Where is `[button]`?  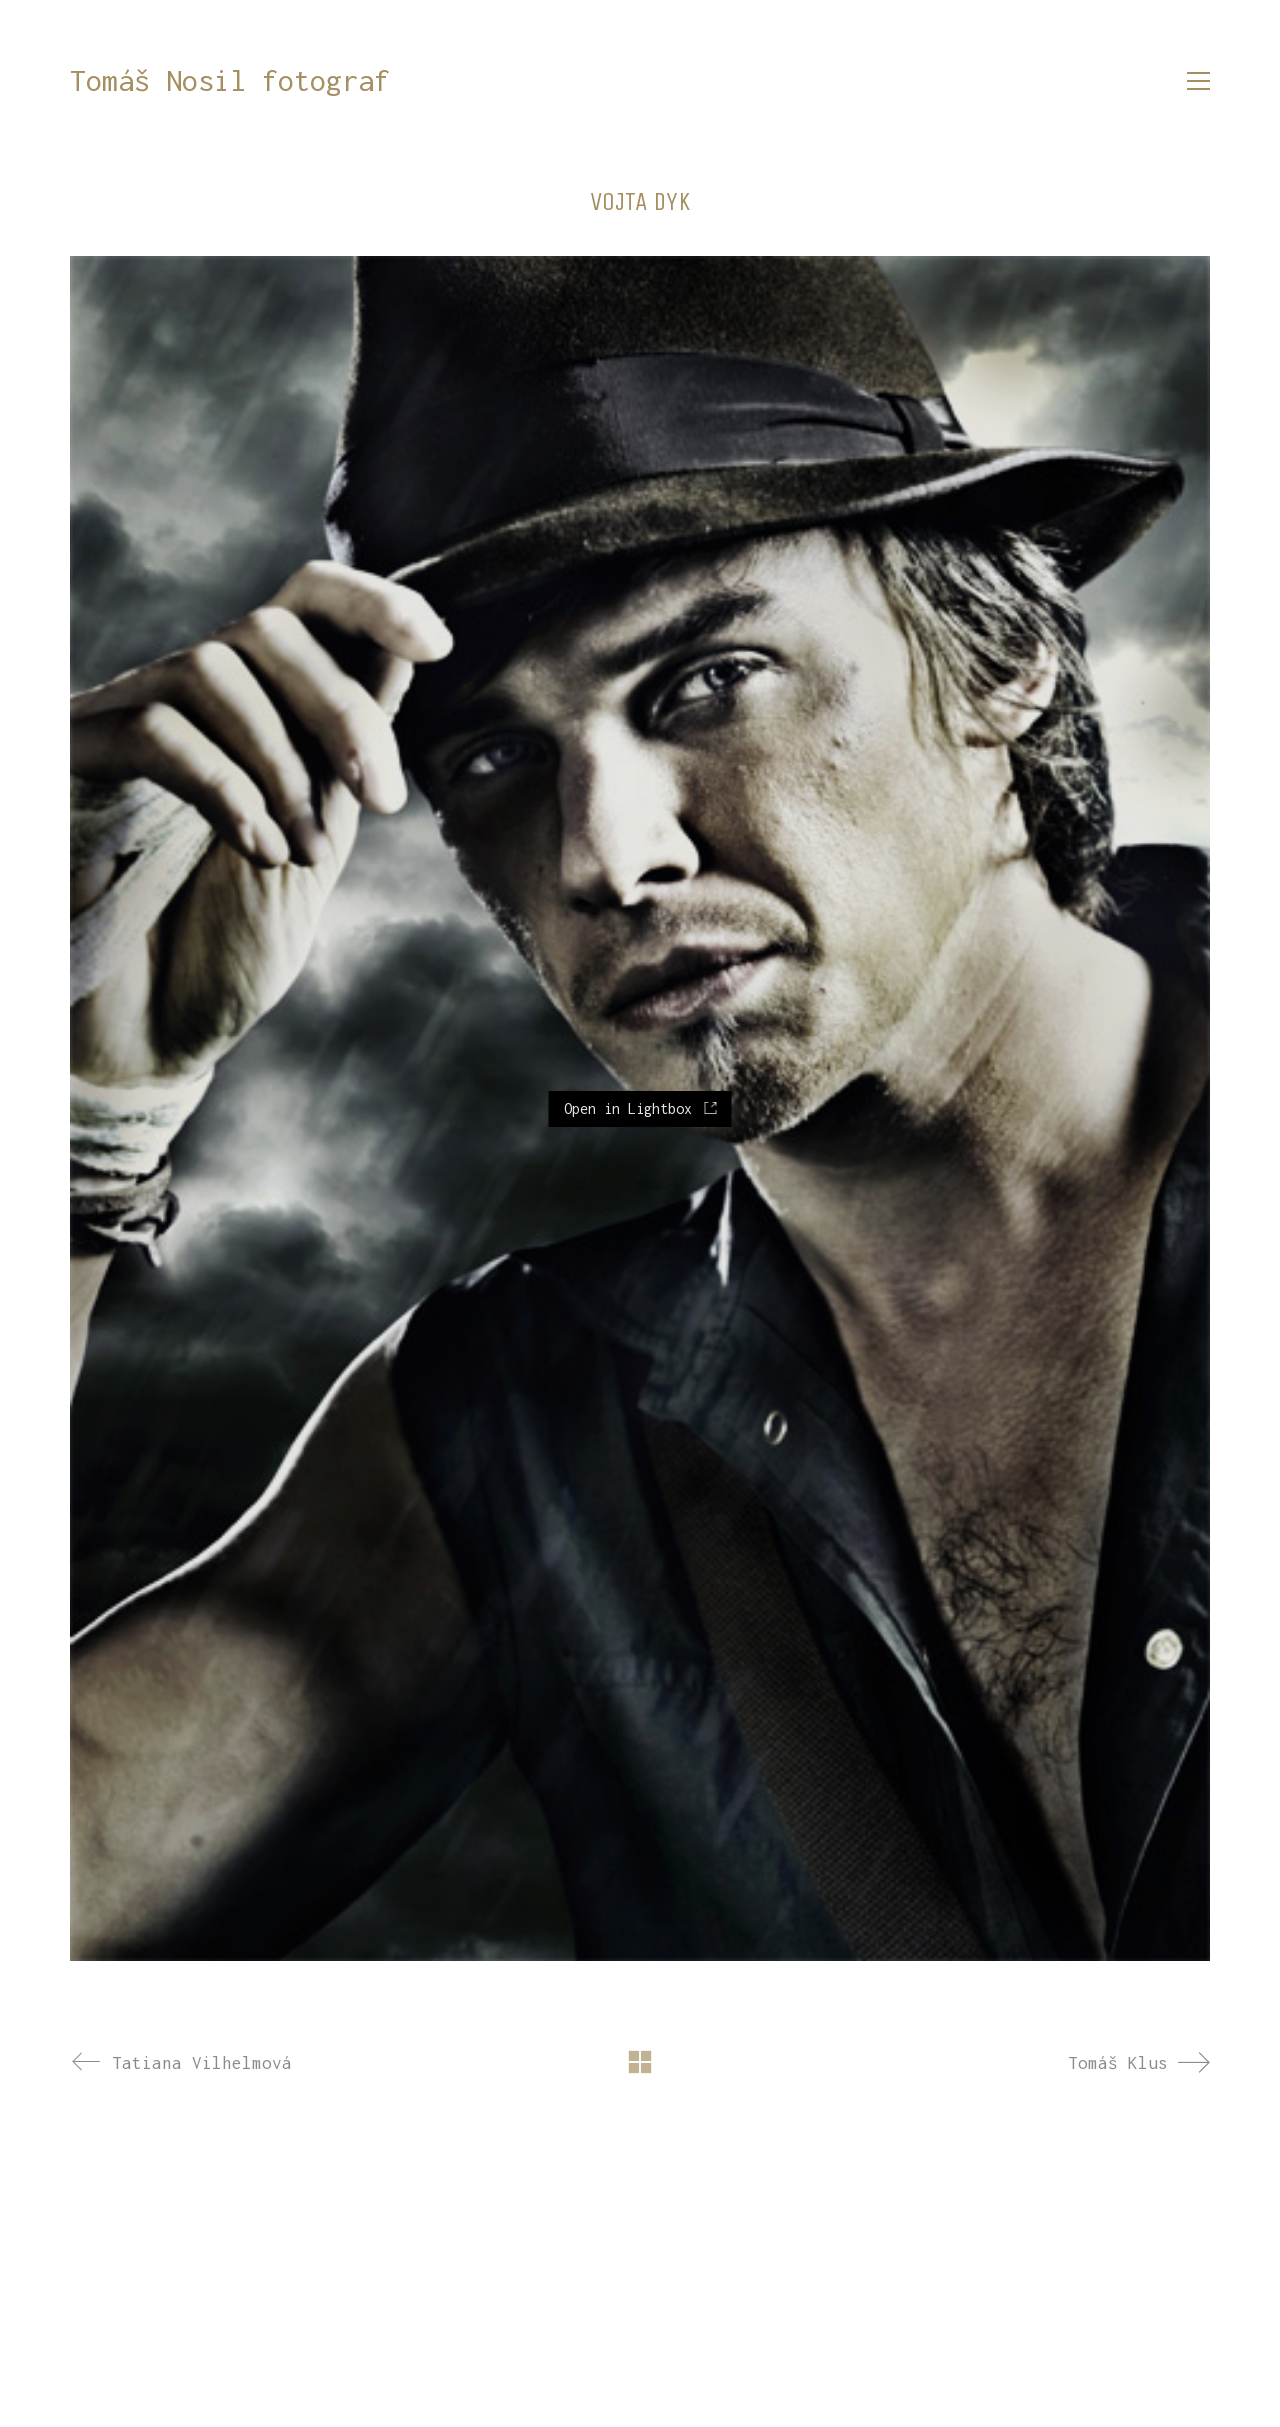
[button] is located at coordinates (1198, 81).